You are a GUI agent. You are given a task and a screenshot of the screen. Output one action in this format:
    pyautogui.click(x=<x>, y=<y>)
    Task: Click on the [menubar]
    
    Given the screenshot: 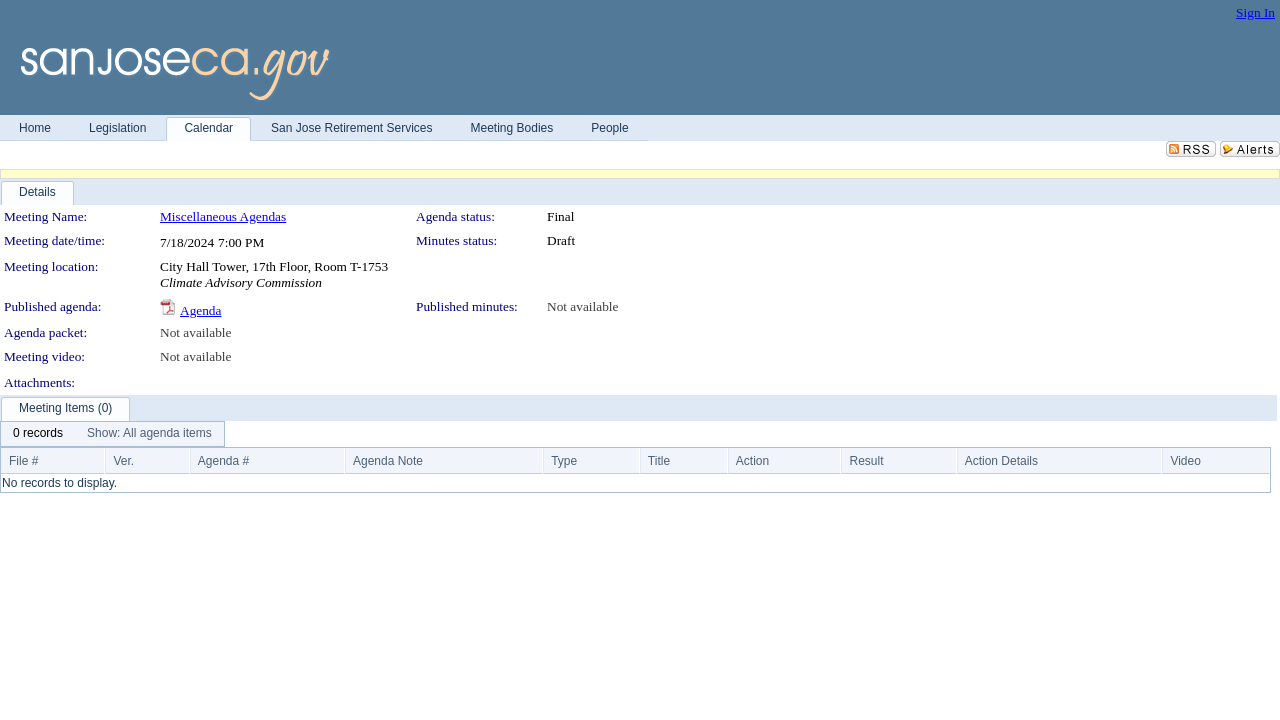 What is the action you would take?
    pyautogui.click(x=112, y=434)
    